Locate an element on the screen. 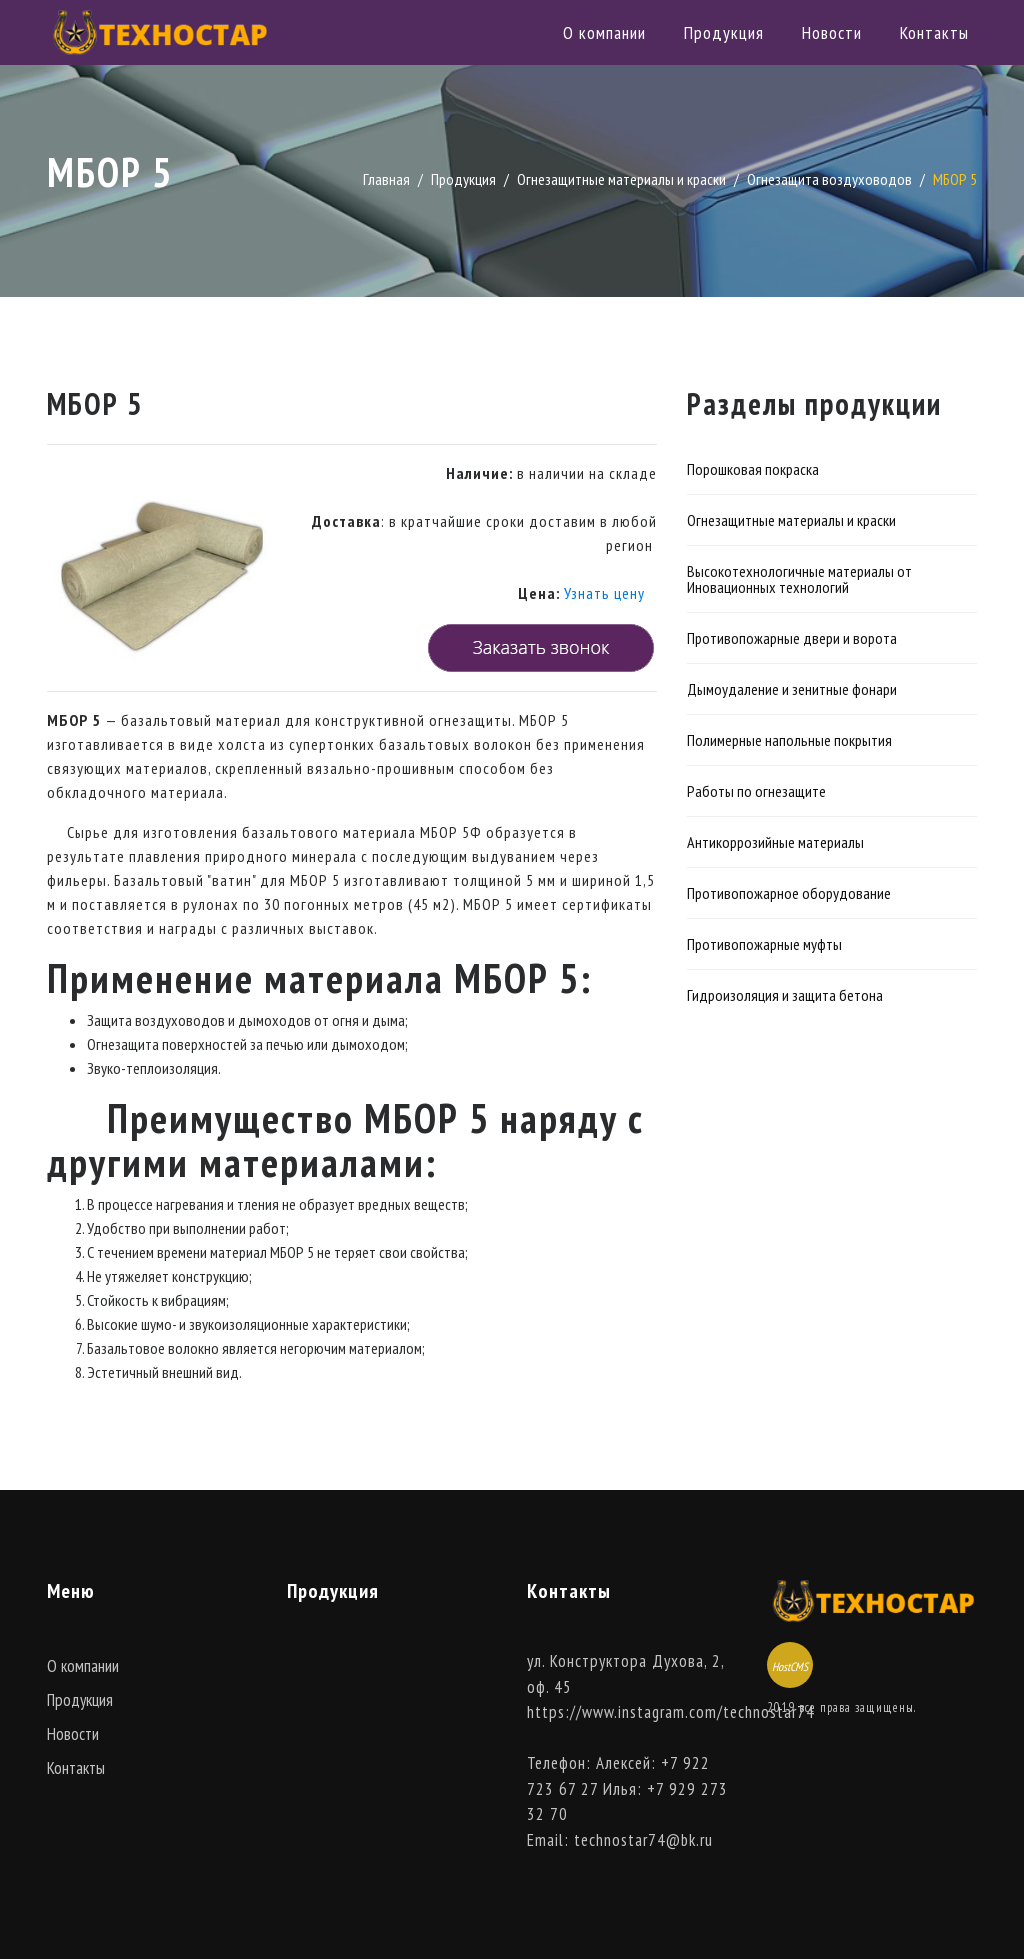  Противопожарное оборудование is located at coordinates (789, 893).